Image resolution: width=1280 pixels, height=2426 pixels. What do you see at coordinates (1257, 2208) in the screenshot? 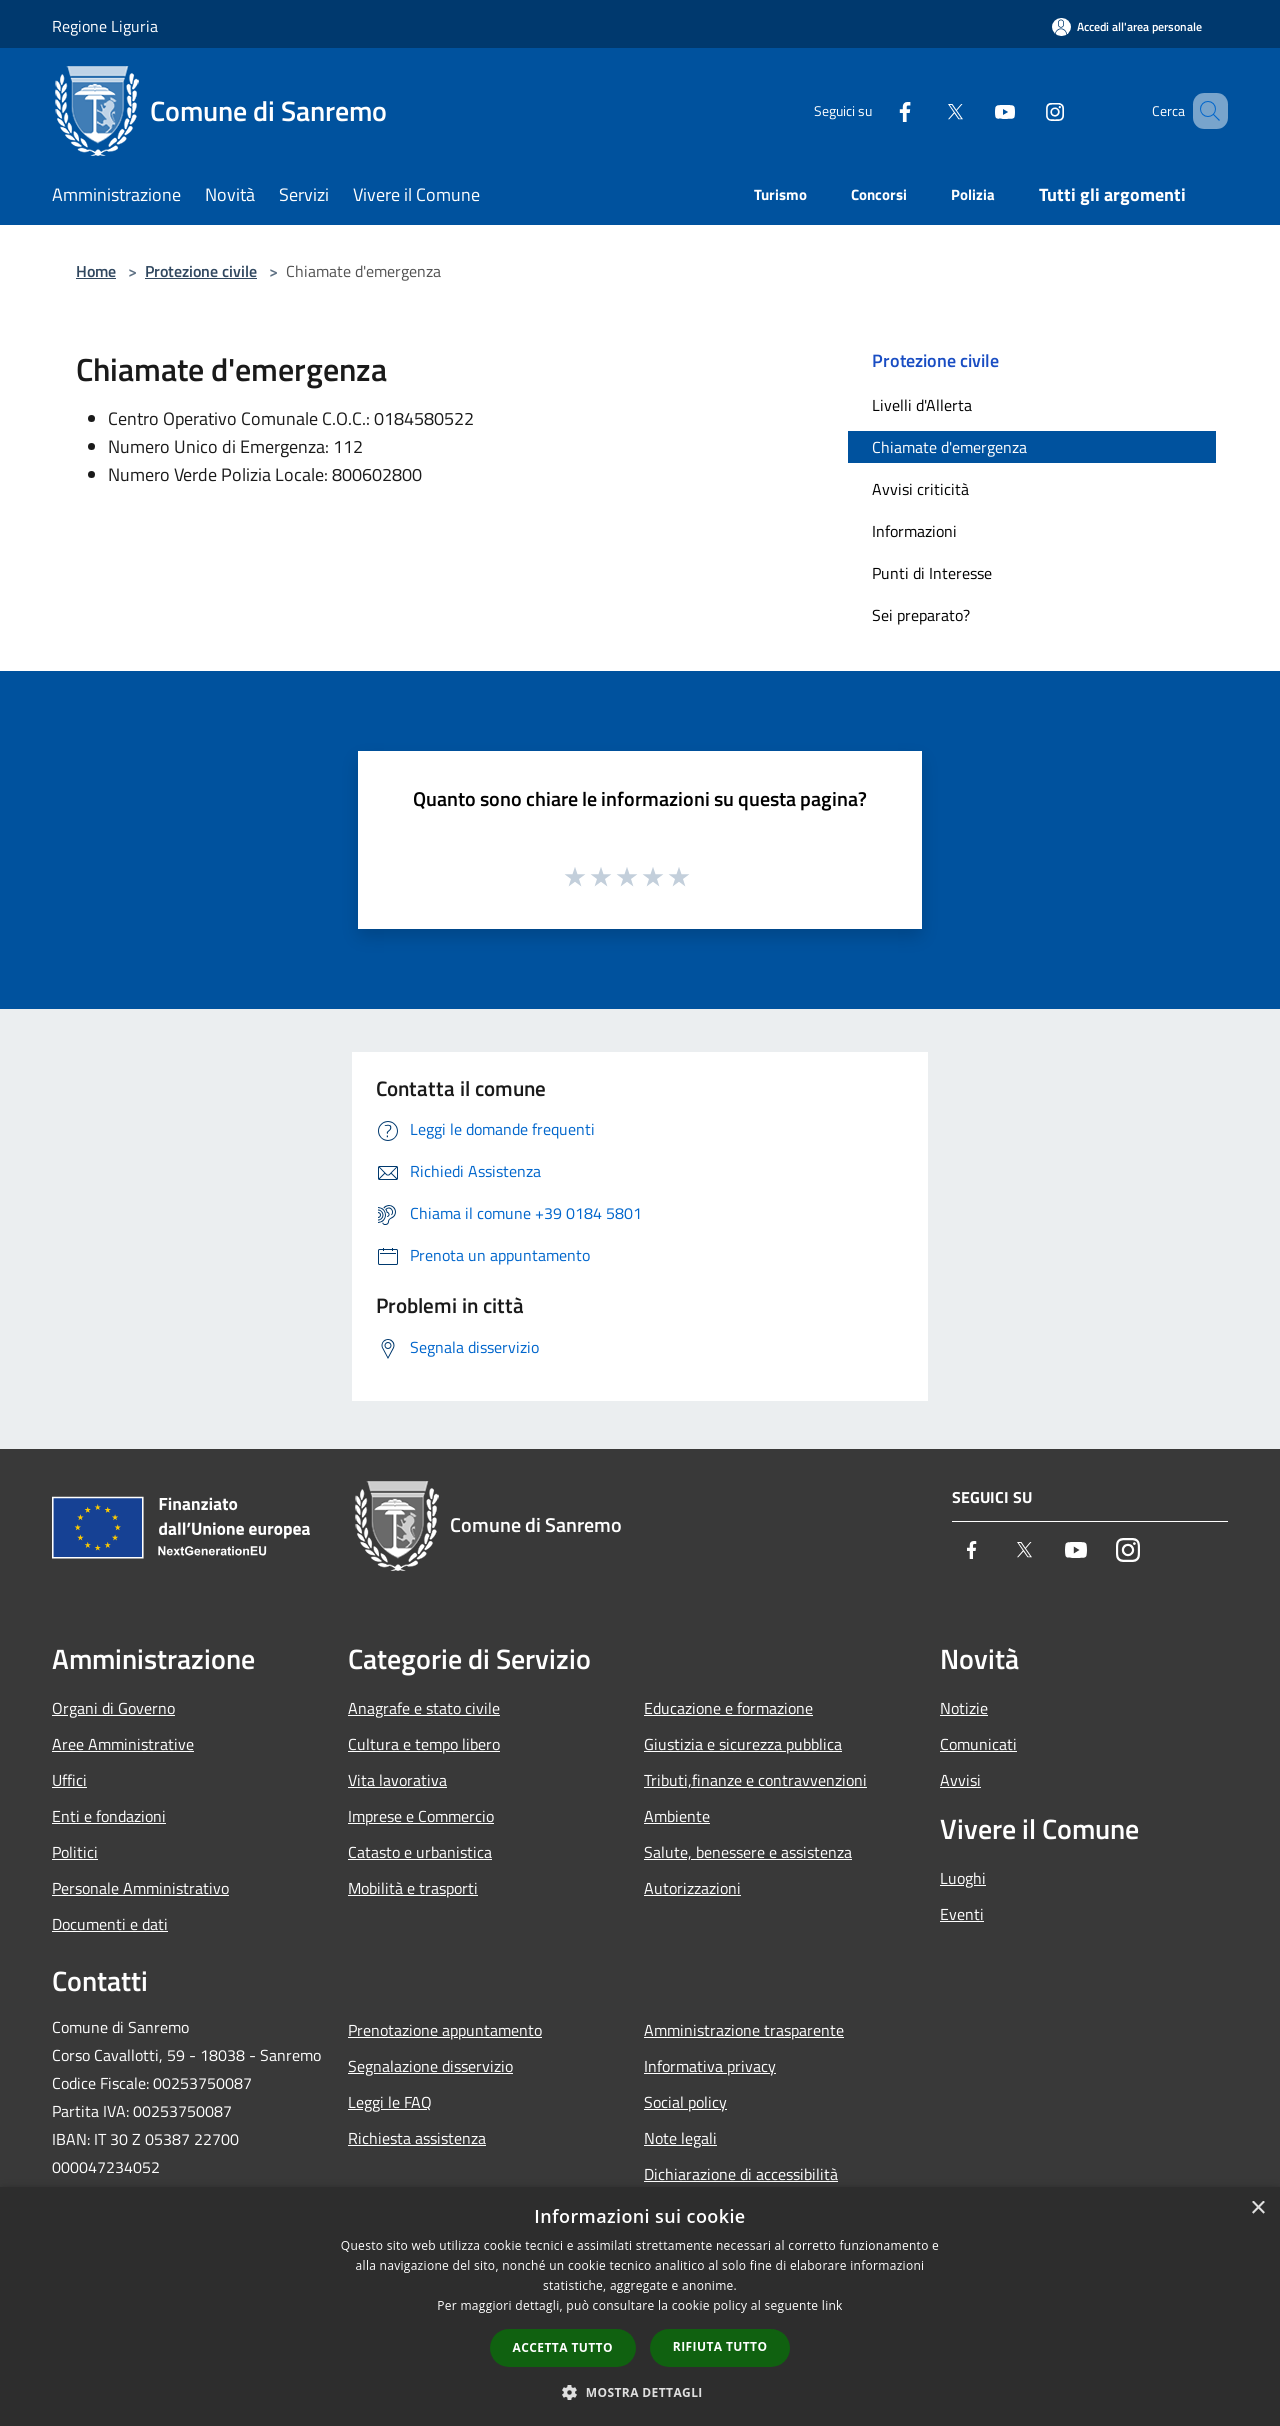
I see `× [button]` at bounding box center [1257, 2208].